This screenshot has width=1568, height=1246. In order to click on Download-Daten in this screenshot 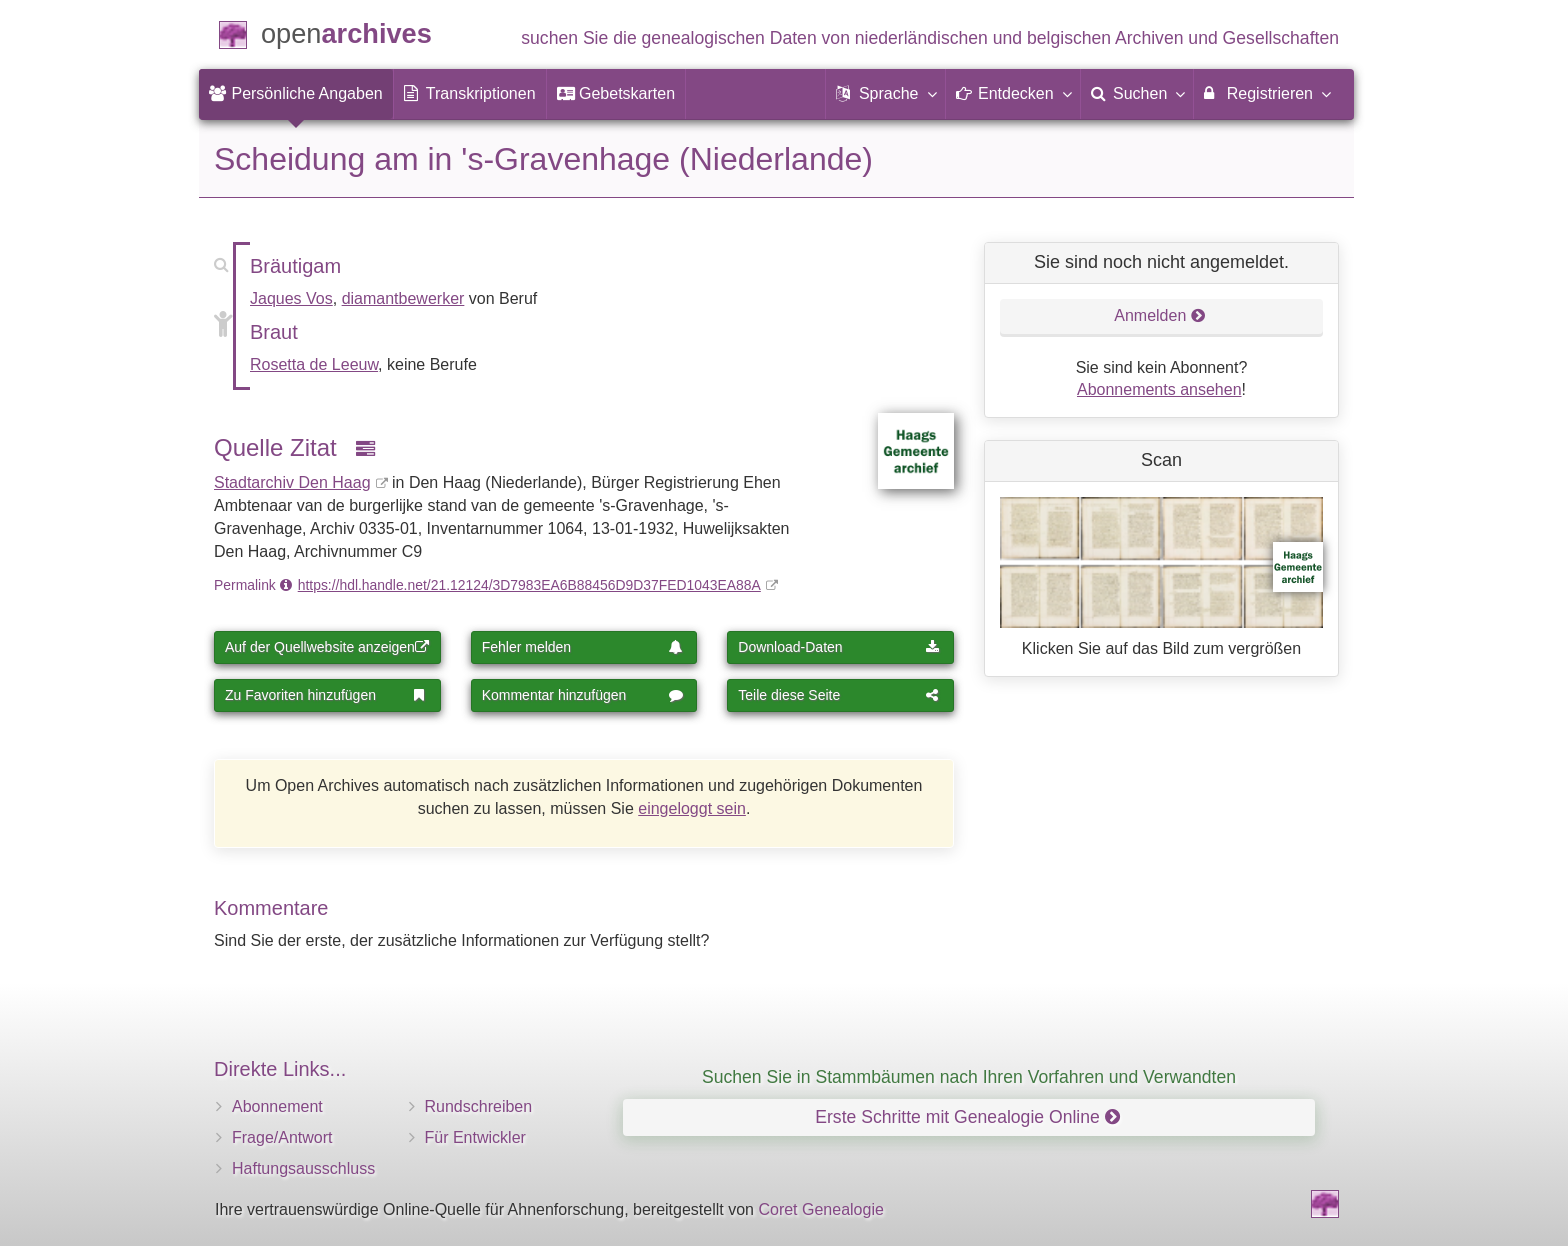, I will do `click(839, 647)`.